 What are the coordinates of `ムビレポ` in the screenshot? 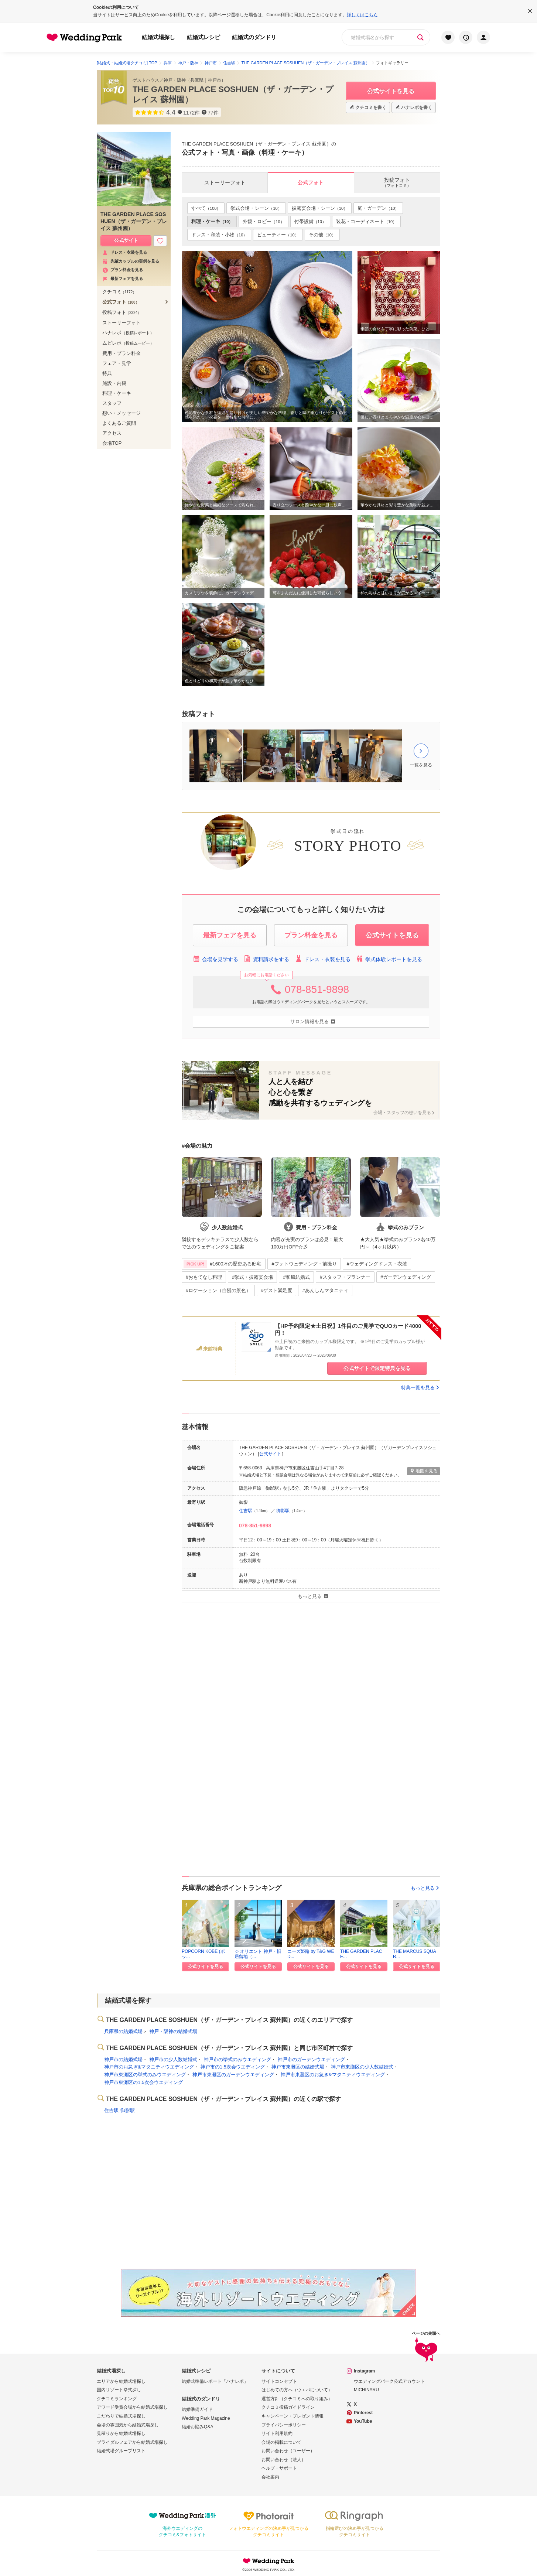 It's located at (128, 343).